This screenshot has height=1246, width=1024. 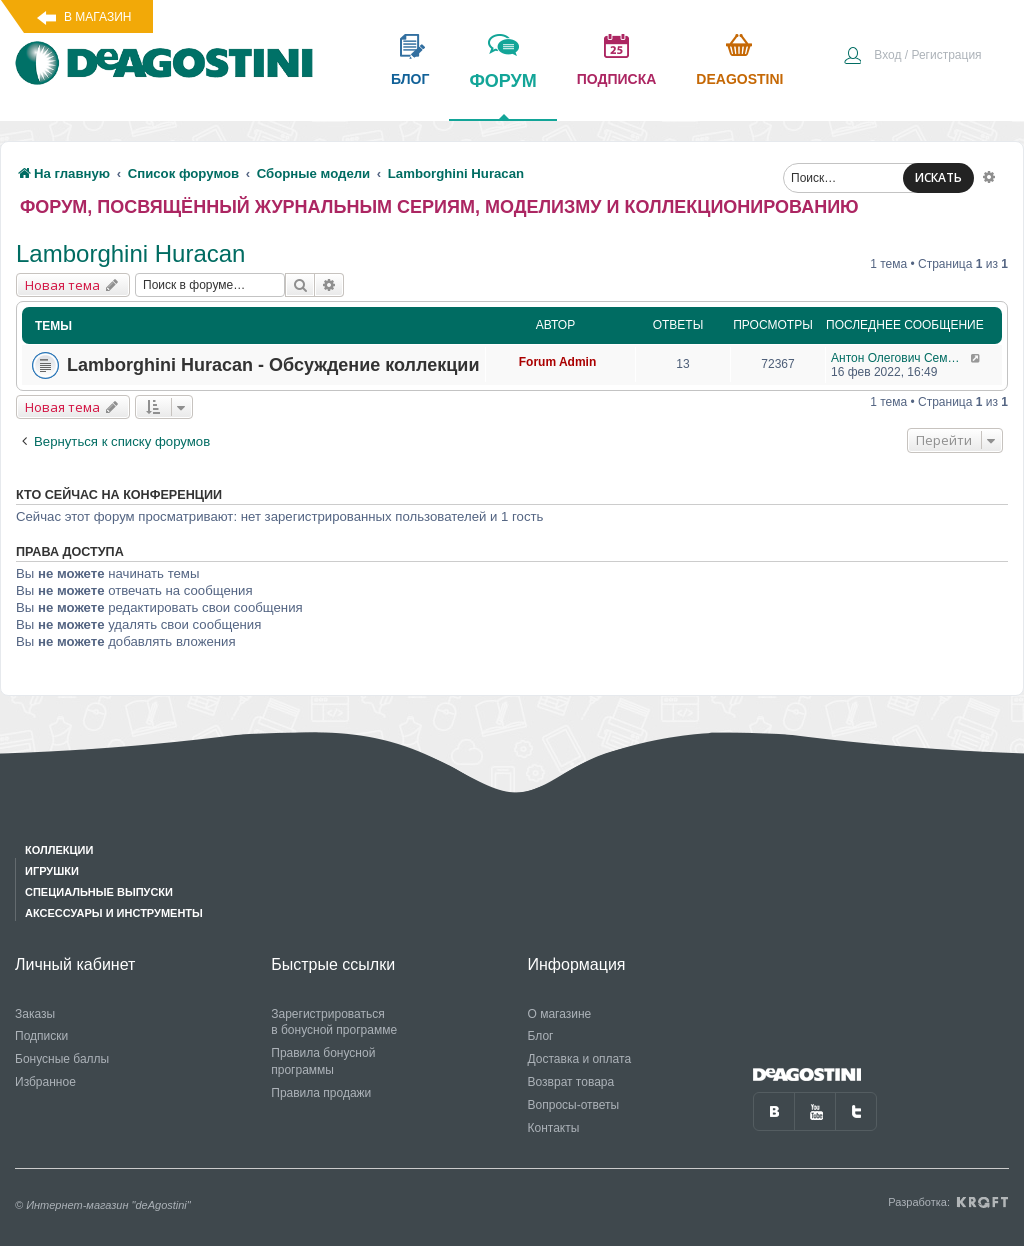 What do you see at coordinates (410, 79) in the screenshot?
I see `блог` at bounding box center [410, 79].